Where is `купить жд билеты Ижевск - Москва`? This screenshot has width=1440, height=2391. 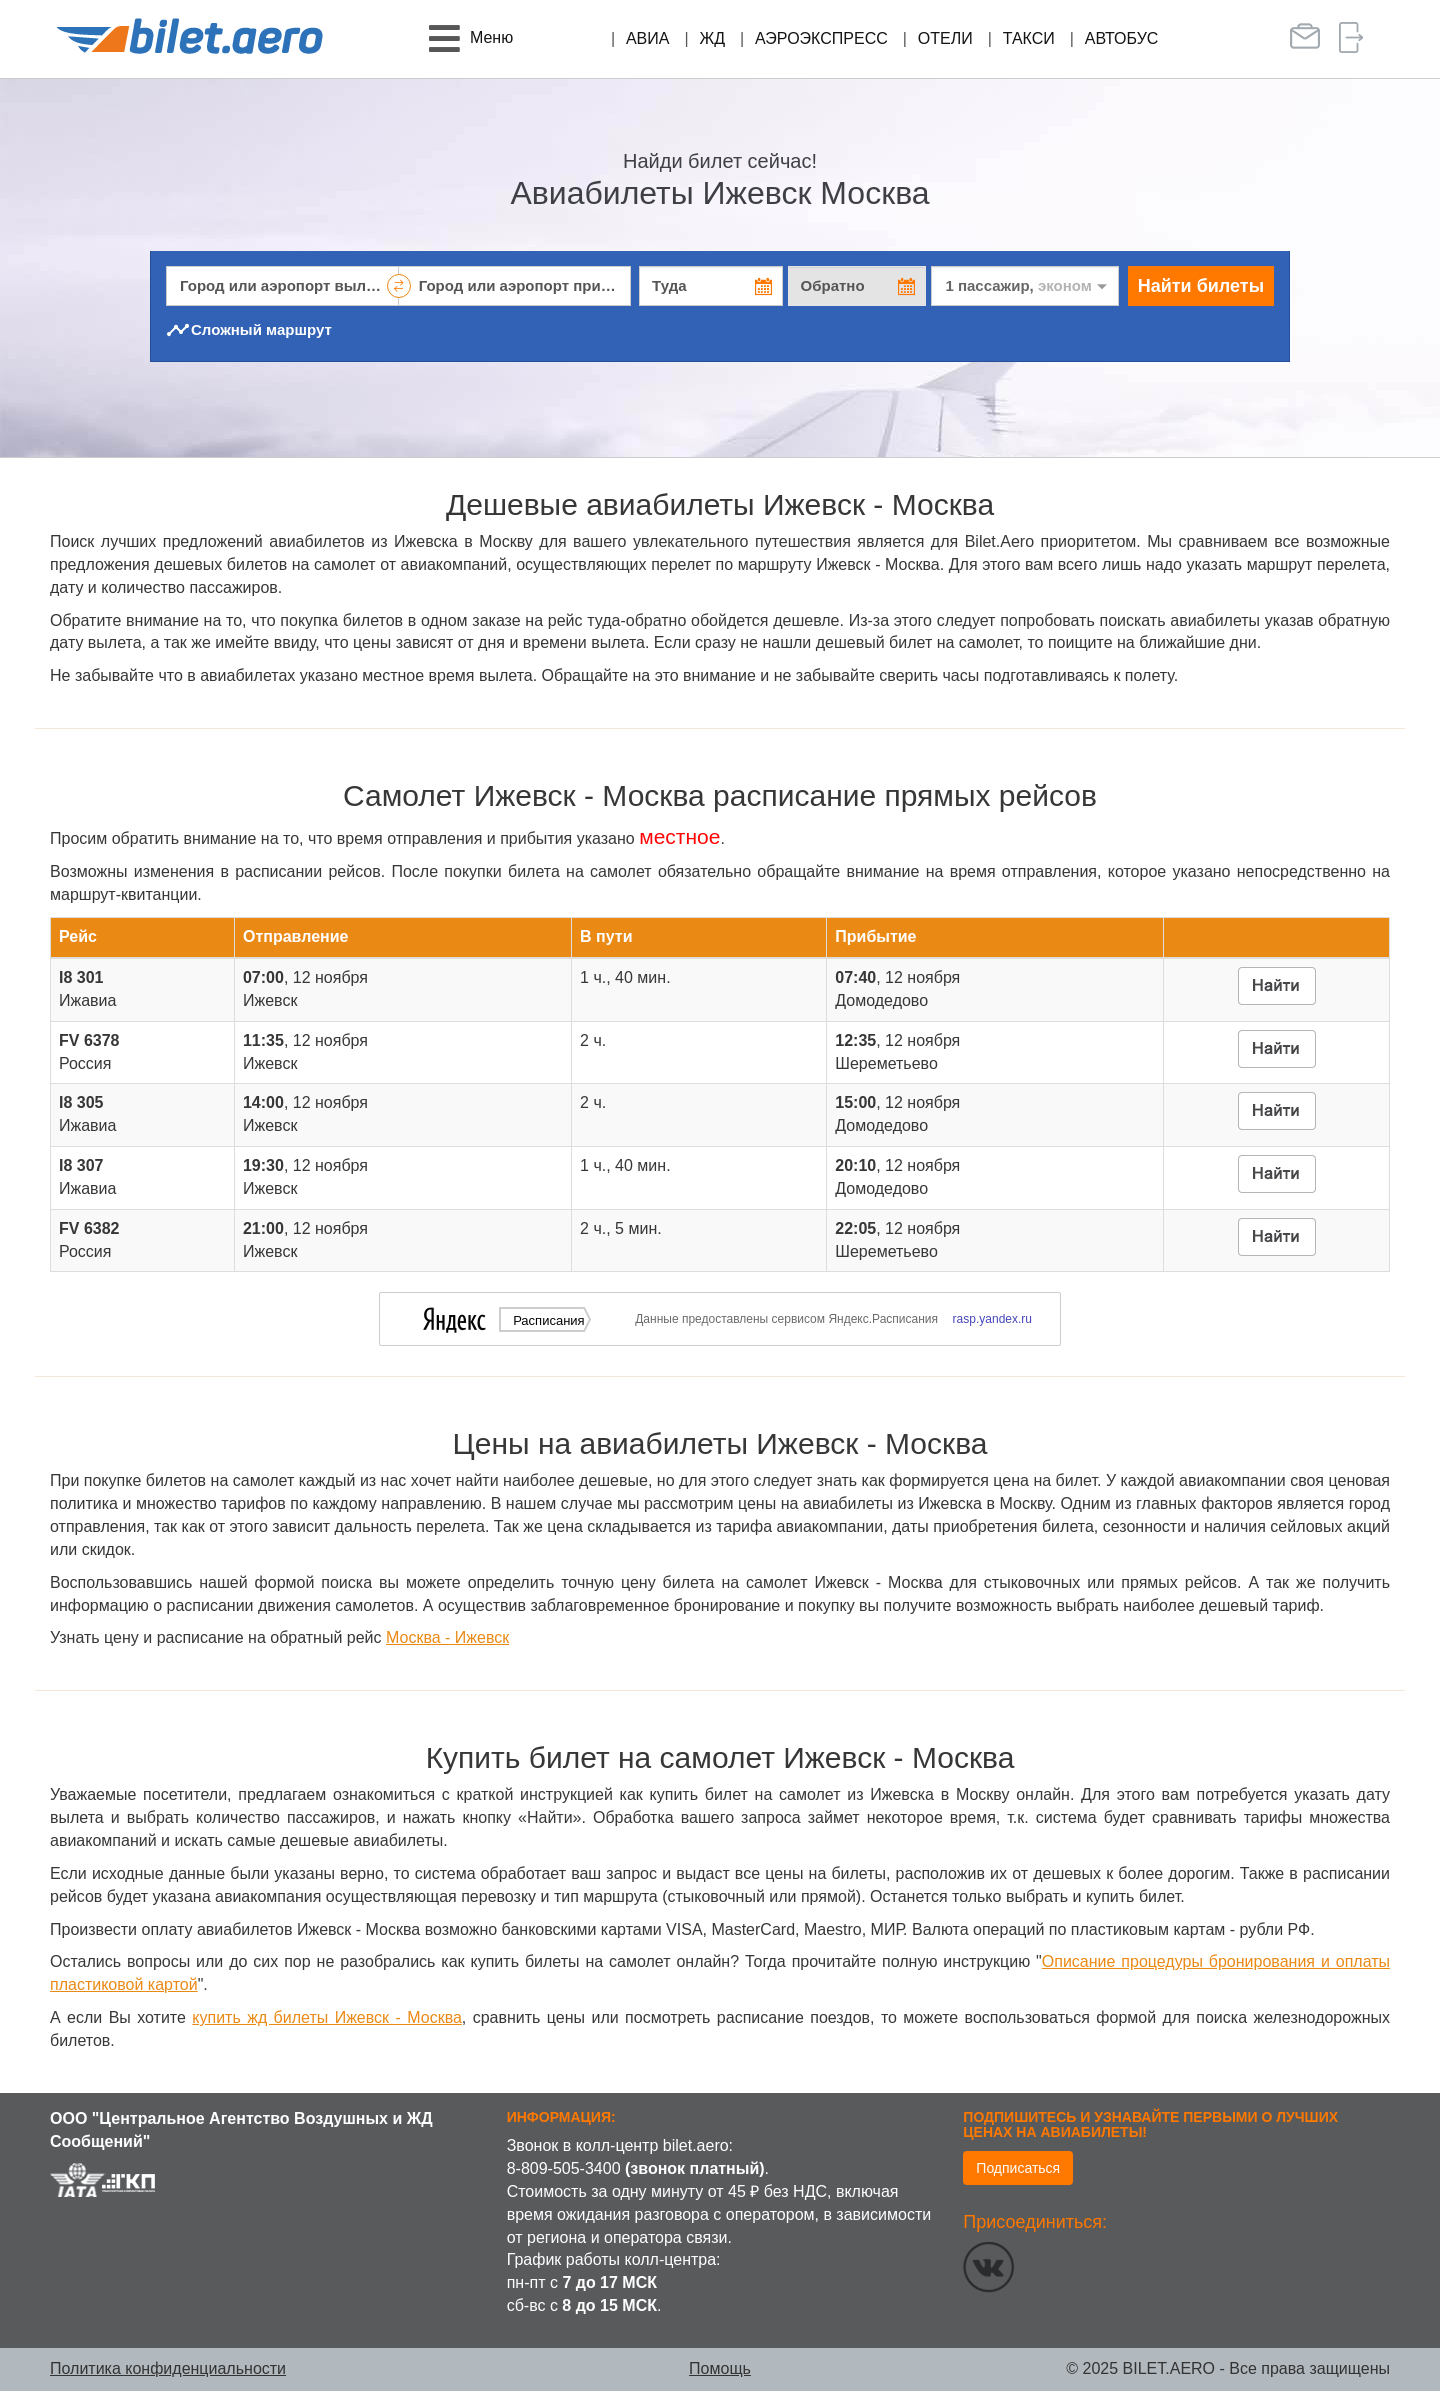
купить жд билеты Ижевск - Москва is located at coordinates (327, 2017).